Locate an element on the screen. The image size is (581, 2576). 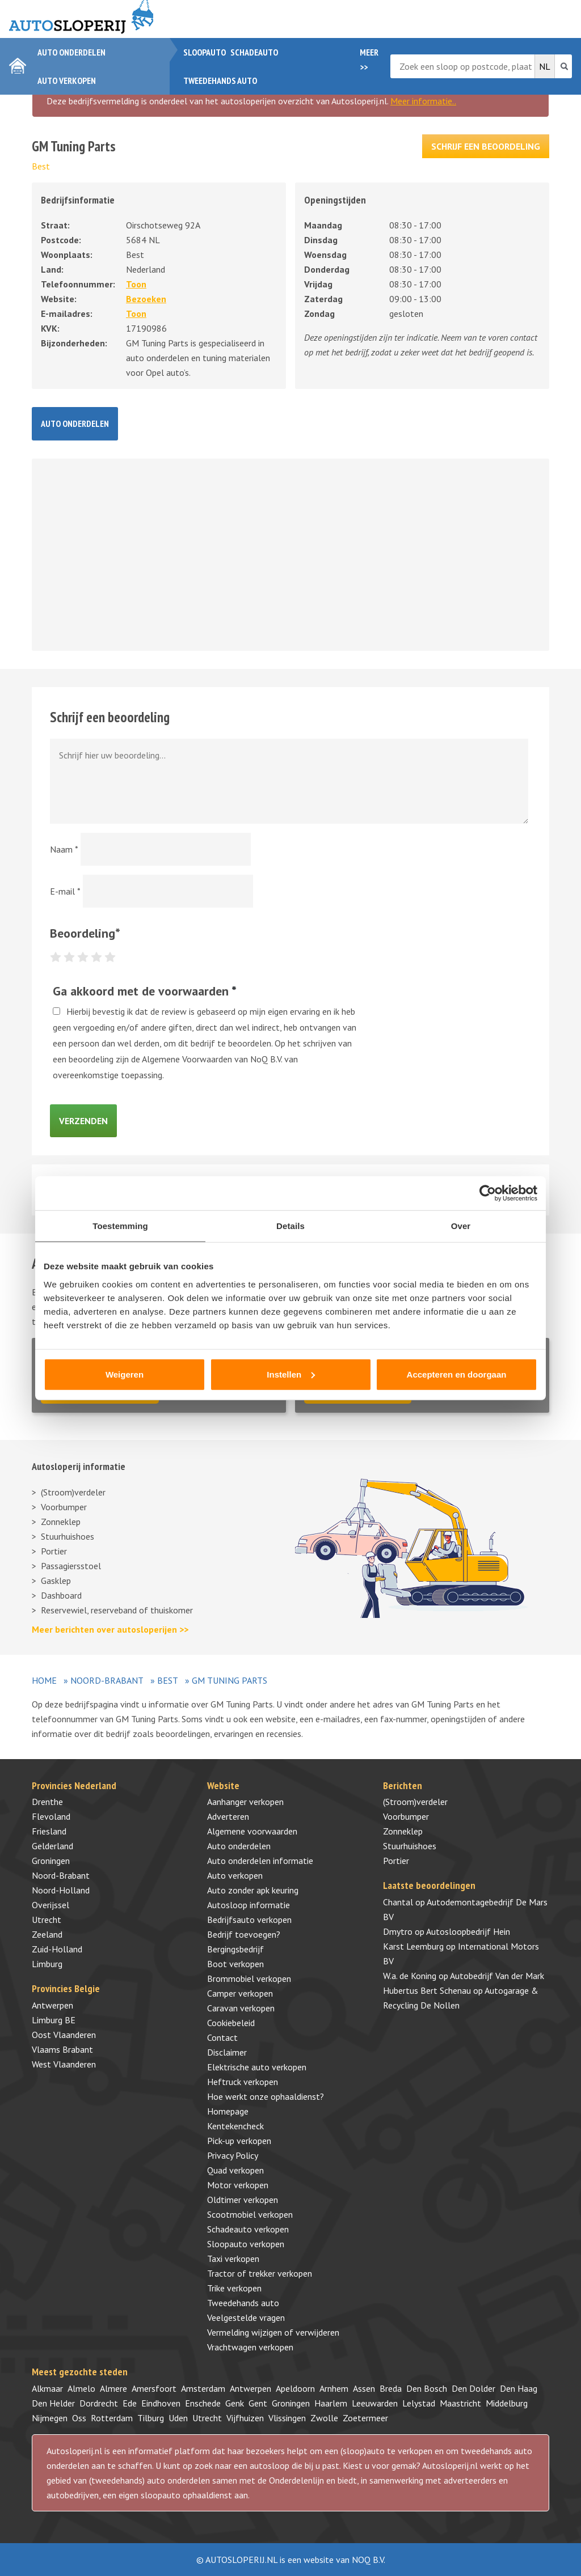
Sloopauto is located at coordinates (204, 52).